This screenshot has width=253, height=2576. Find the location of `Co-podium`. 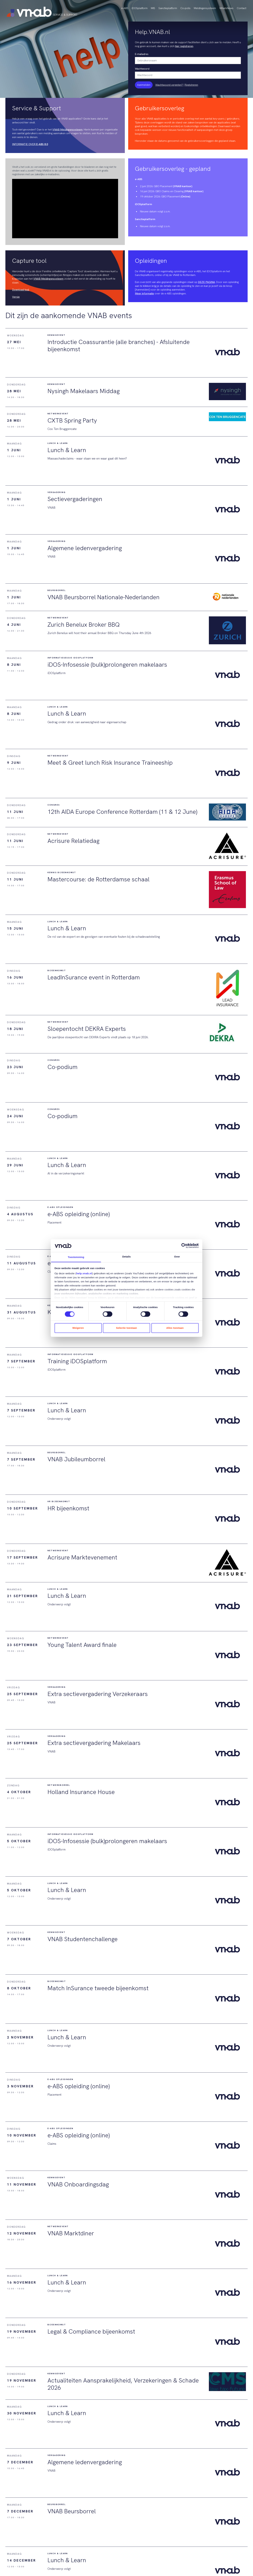

Co-podium is located at coordinates (62, 1067).